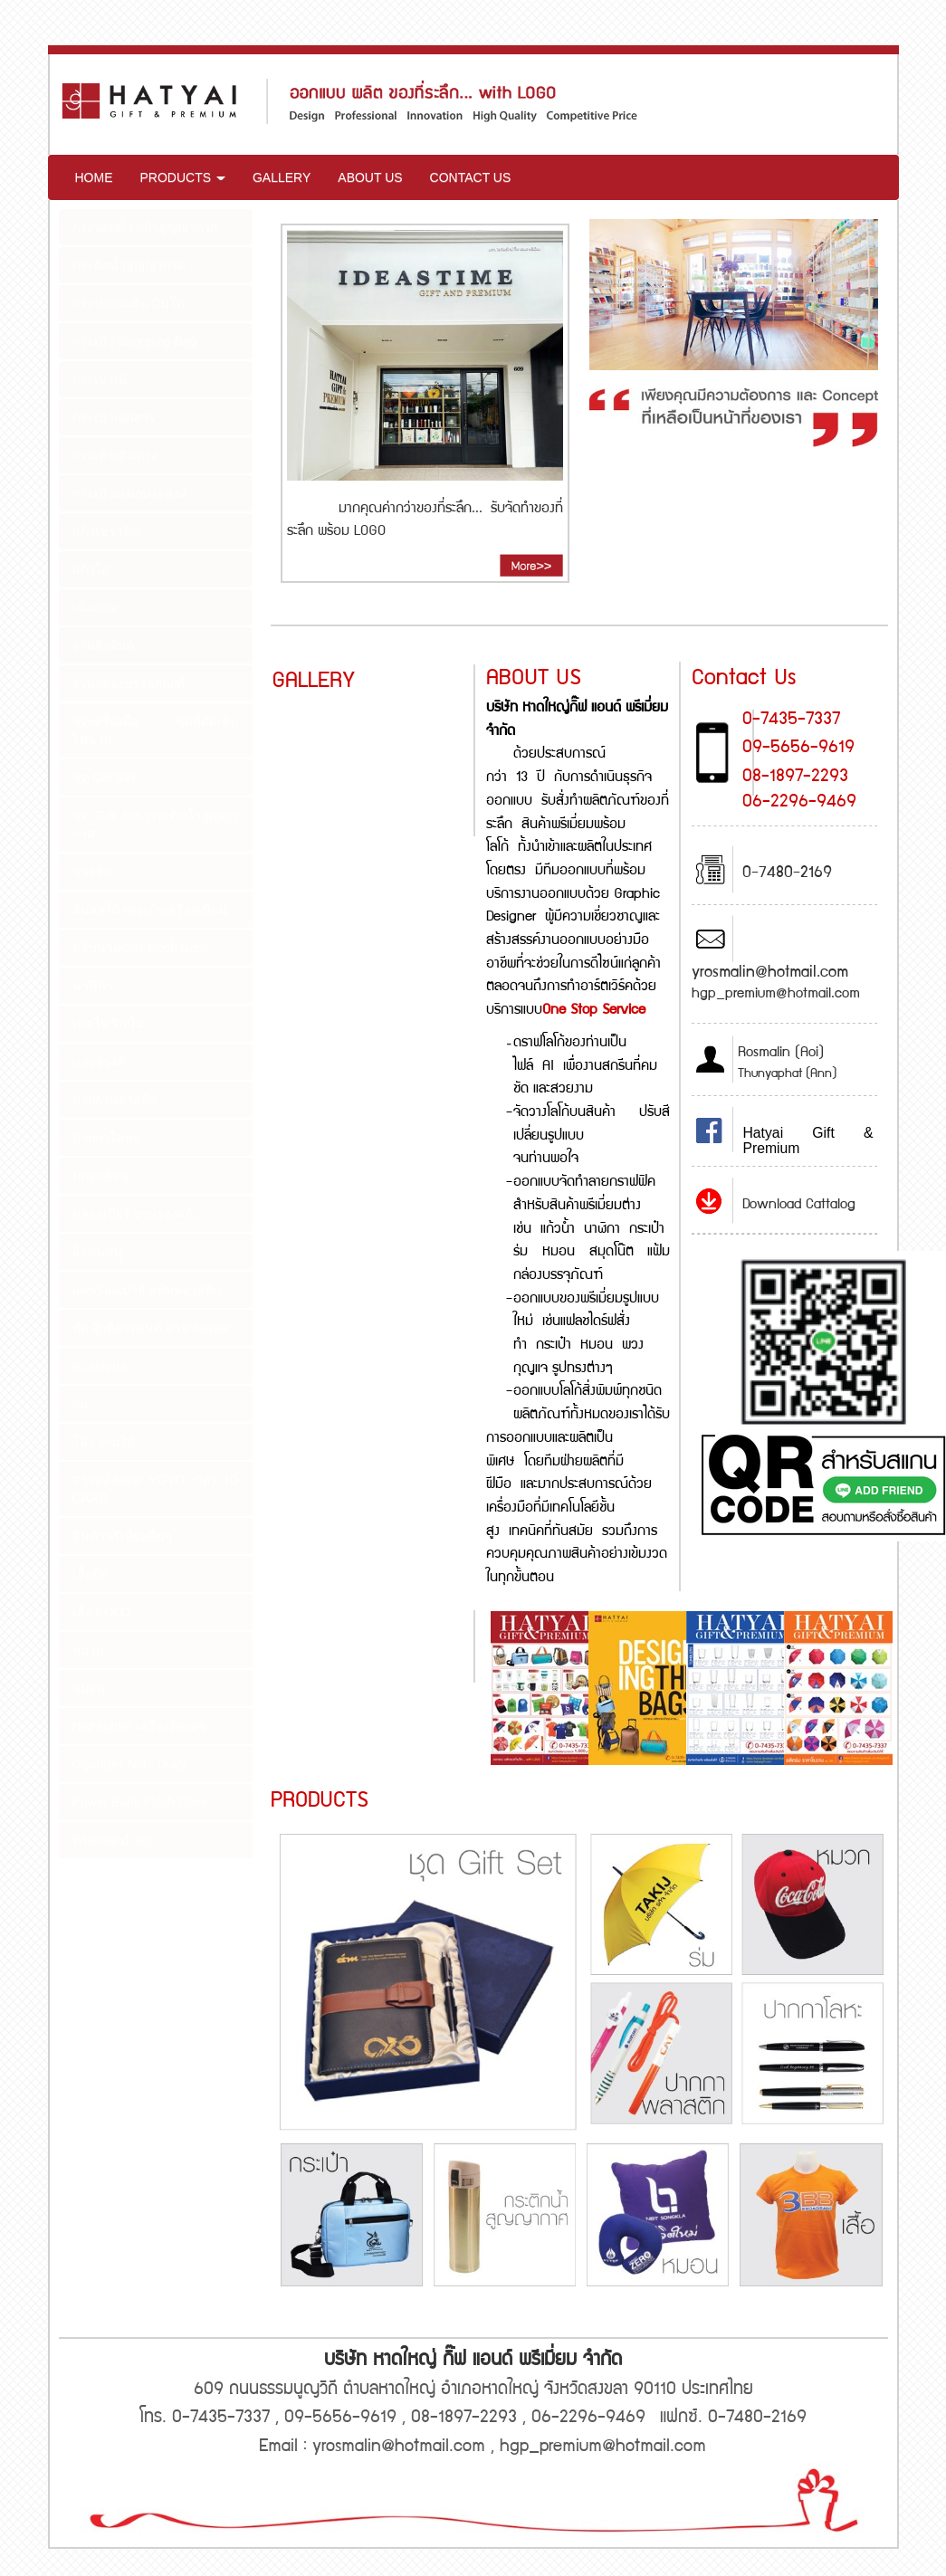 The image size is (946, 2576). I want to click on กระเป๋าเป้, so click(99, 379).